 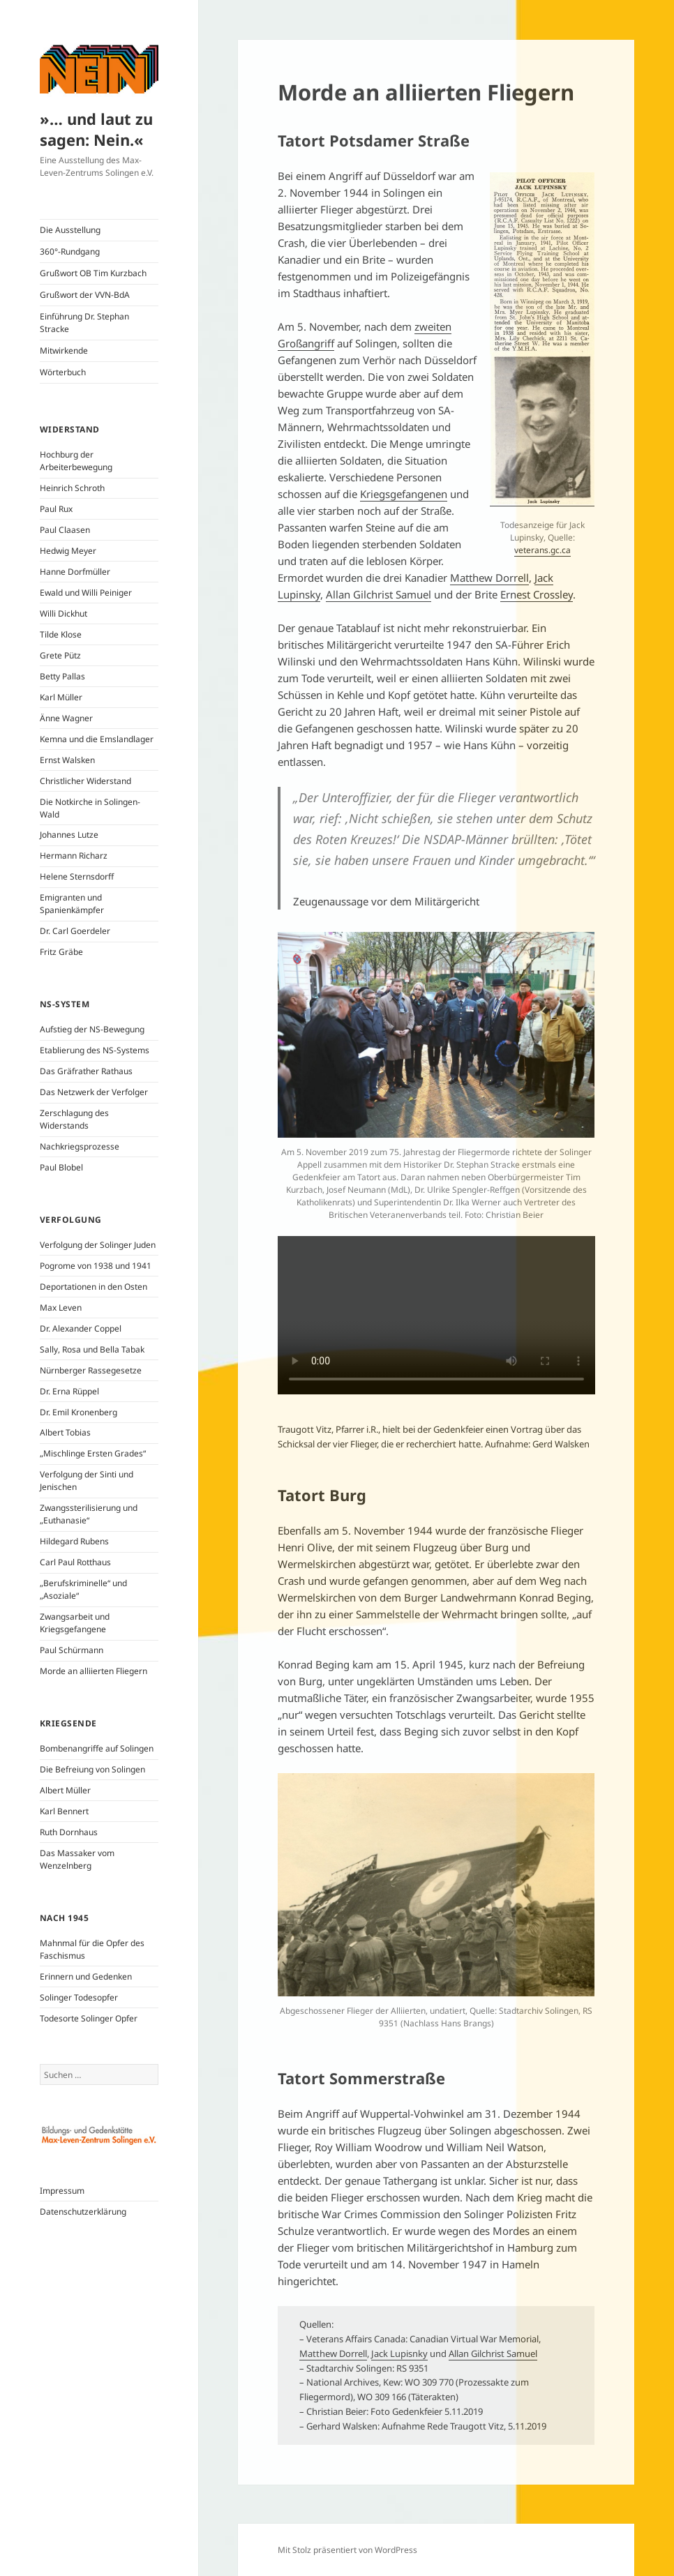 I want to click on Willi Dickhut, so click(x=63, y=613).